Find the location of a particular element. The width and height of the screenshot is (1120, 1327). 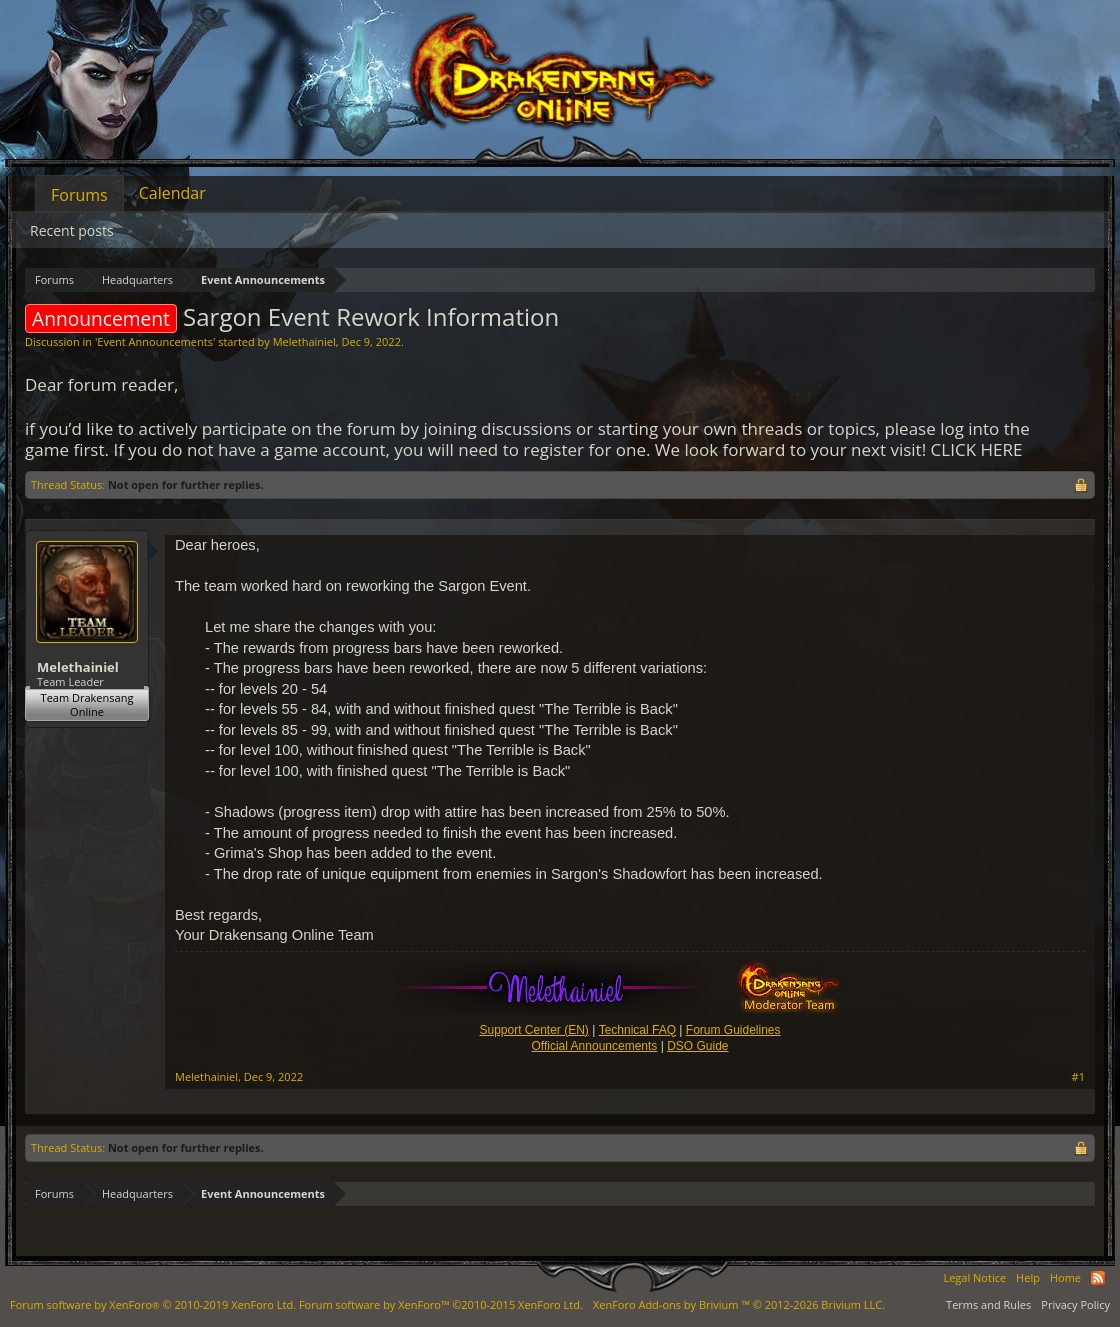

Recent posts is located at coordinates (72, 230).